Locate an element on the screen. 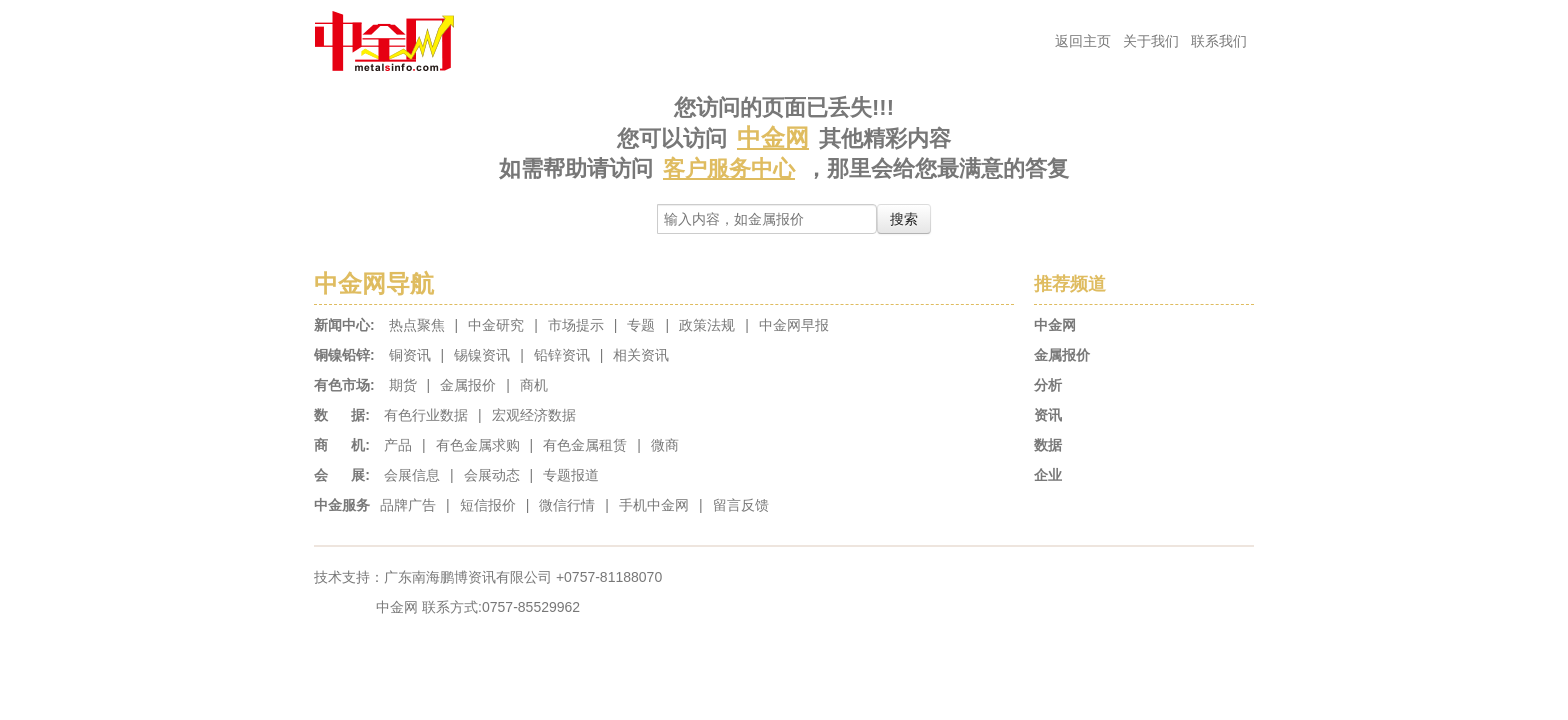 This screenshot has width=1568, height=720. 金属报价 is located at coordinates (468, 385).